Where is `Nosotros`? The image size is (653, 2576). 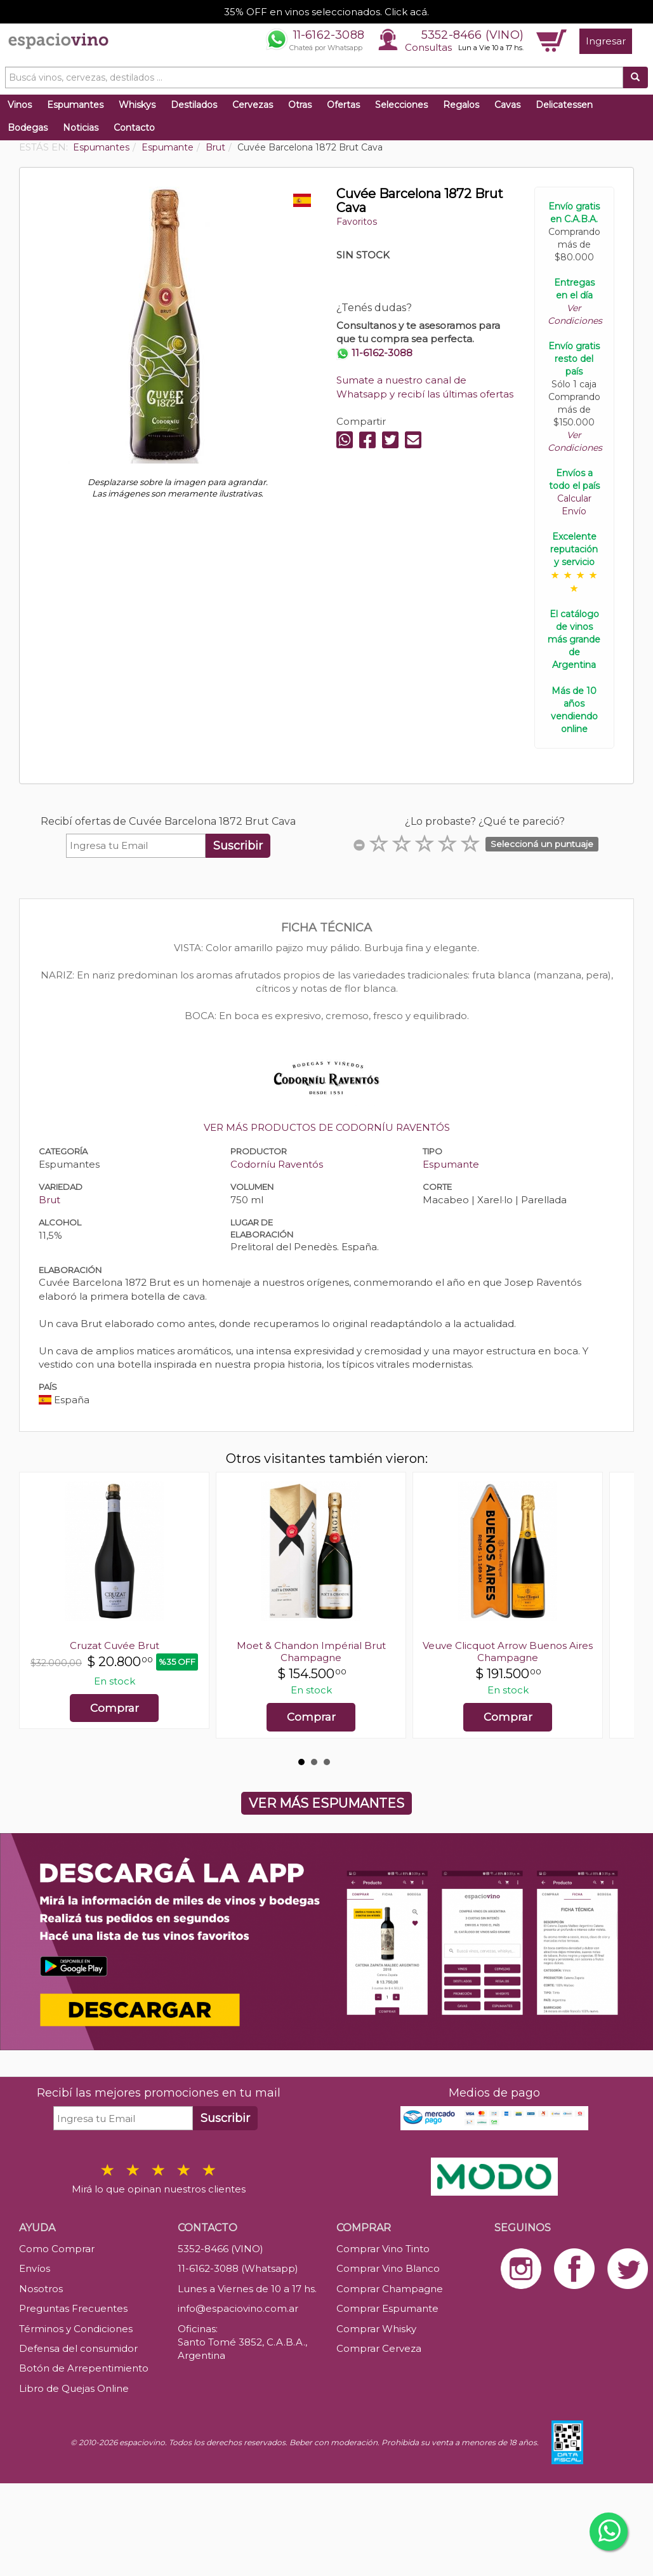 Nosotros is located at coordinates (41, 2289).